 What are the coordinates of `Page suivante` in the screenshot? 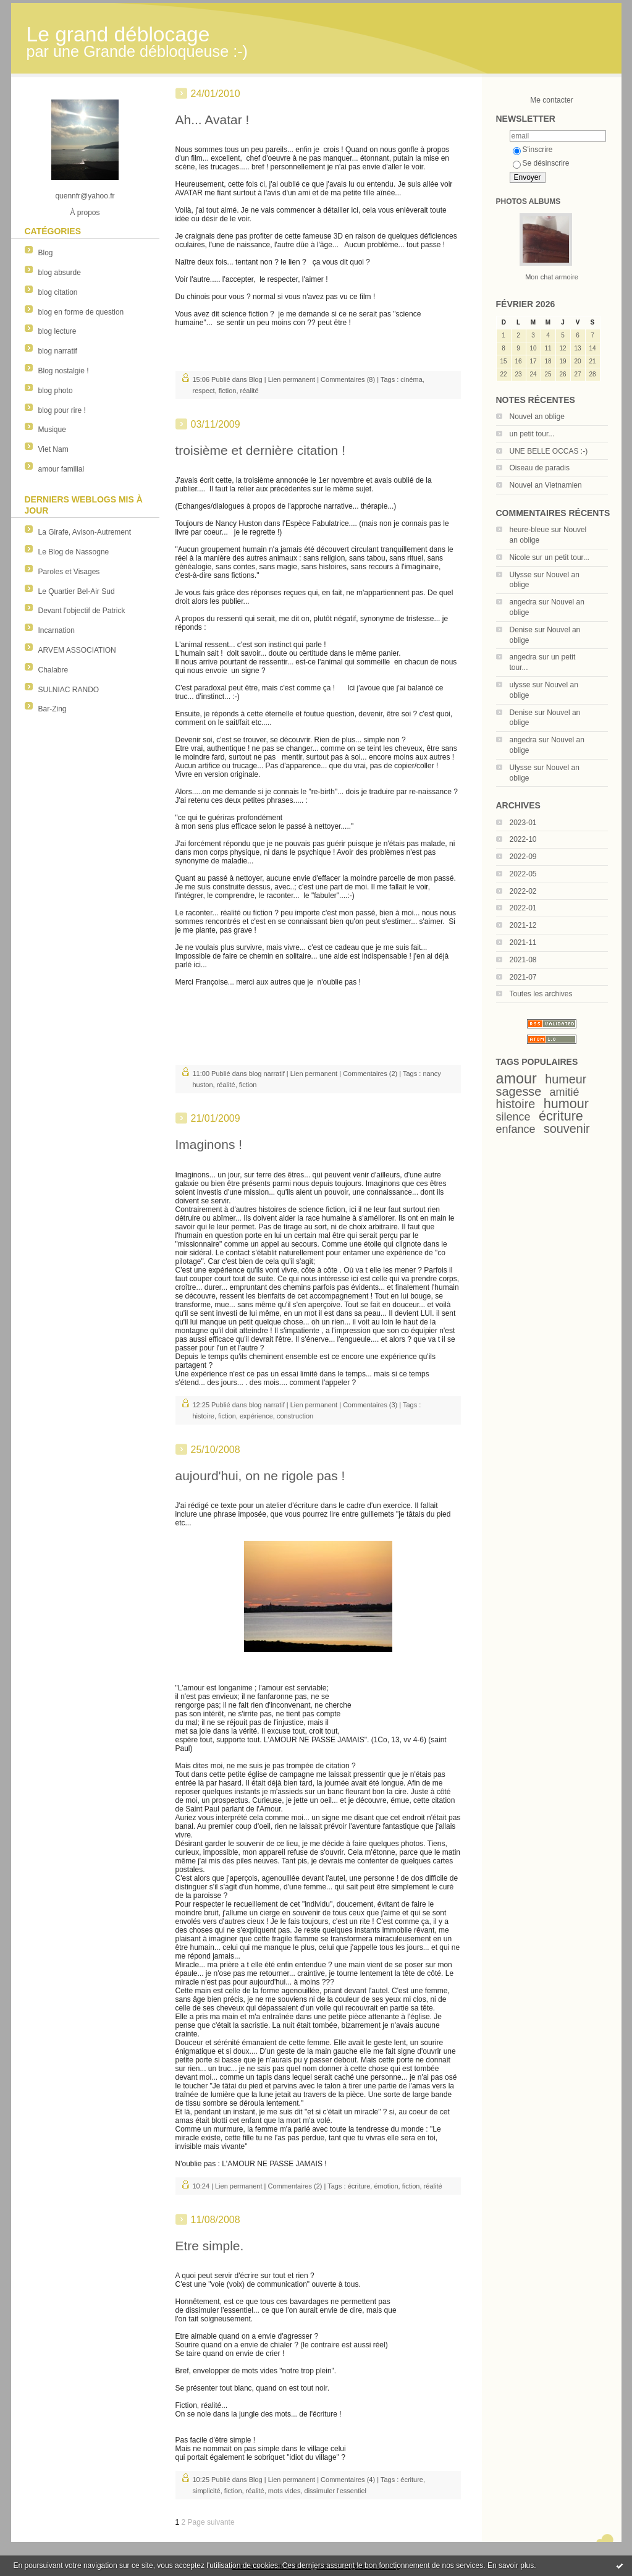 It's located at (211, 2522).